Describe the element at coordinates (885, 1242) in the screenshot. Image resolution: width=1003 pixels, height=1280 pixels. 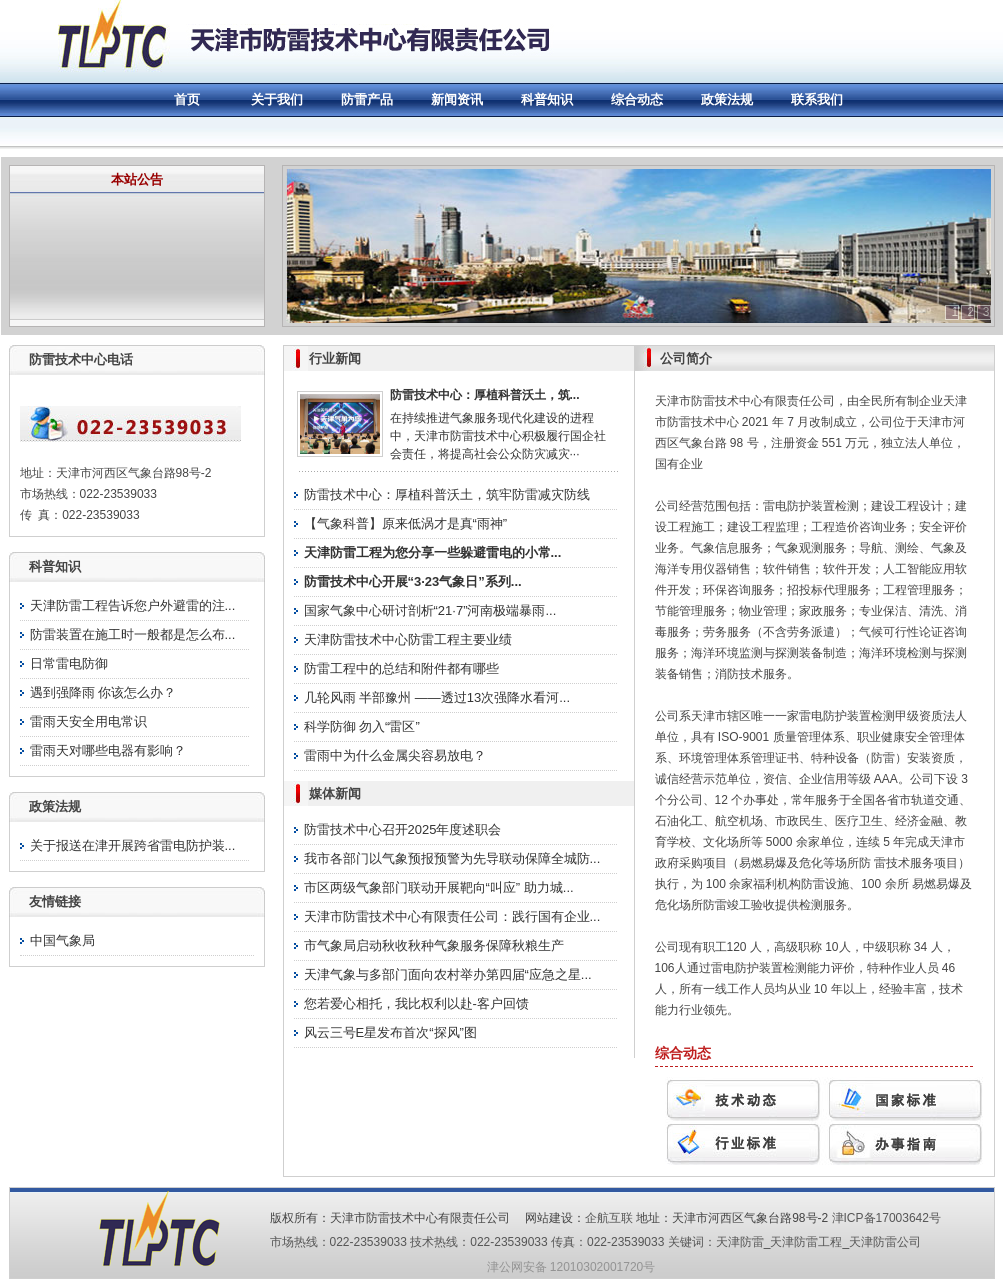
I see `天津防雷公司` at that location.